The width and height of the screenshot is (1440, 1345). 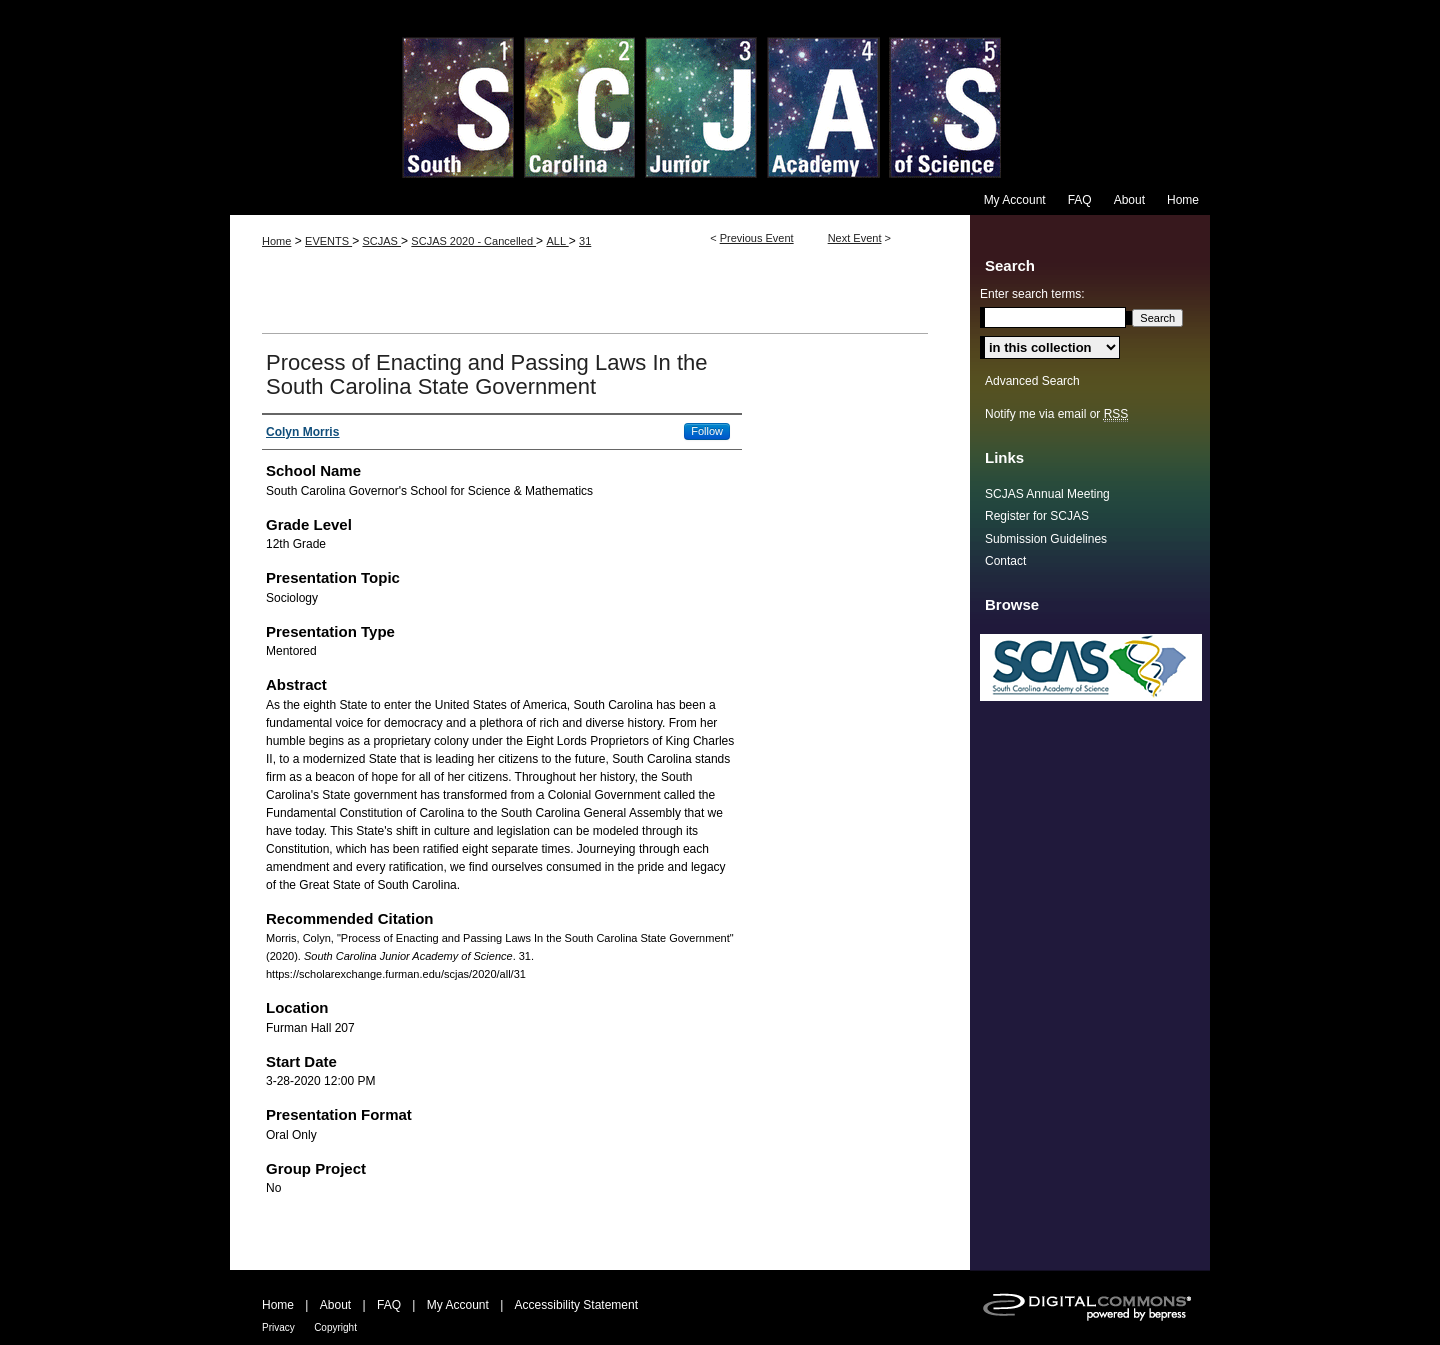 I want to click on Advanced Search, so click(x=1032, y=381).